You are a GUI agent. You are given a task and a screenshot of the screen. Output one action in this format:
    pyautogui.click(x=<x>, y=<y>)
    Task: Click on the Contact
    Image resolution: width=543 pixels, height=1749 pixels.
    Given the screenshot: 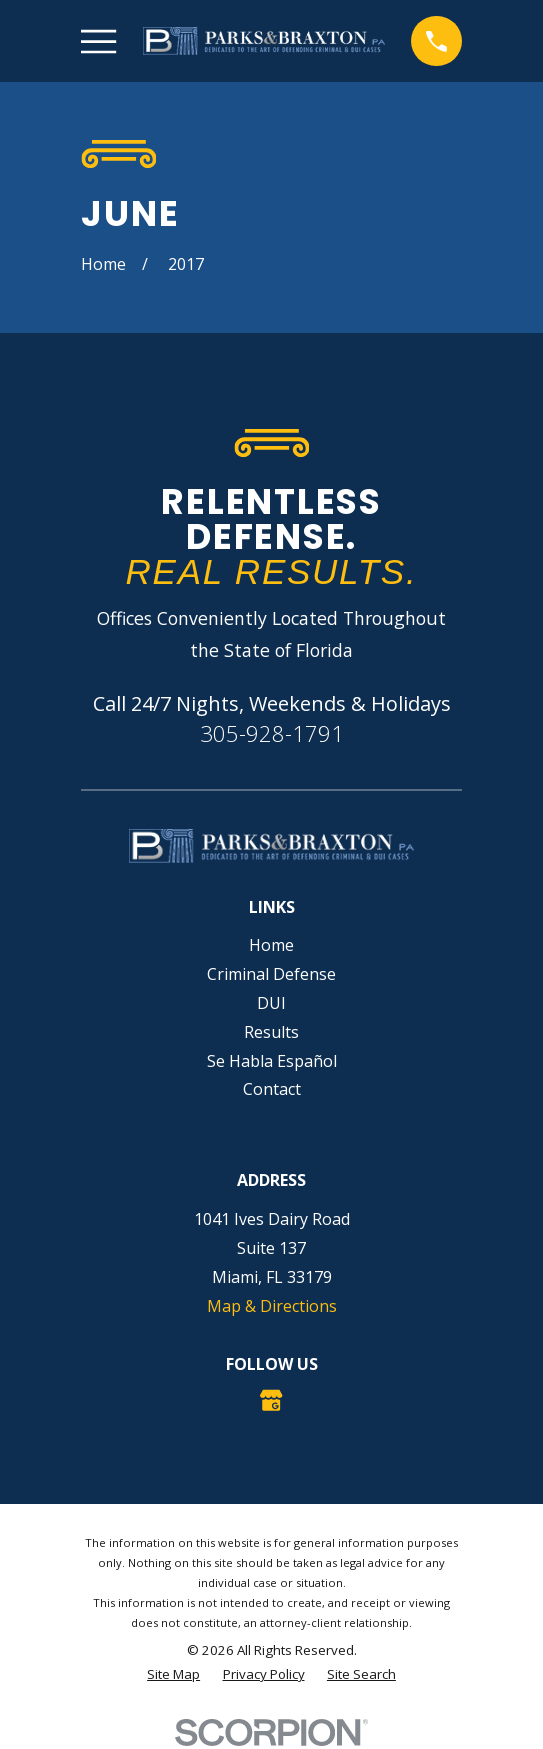 What is the action you would take?
    pyautogui.click(x=272, y=1089)
    